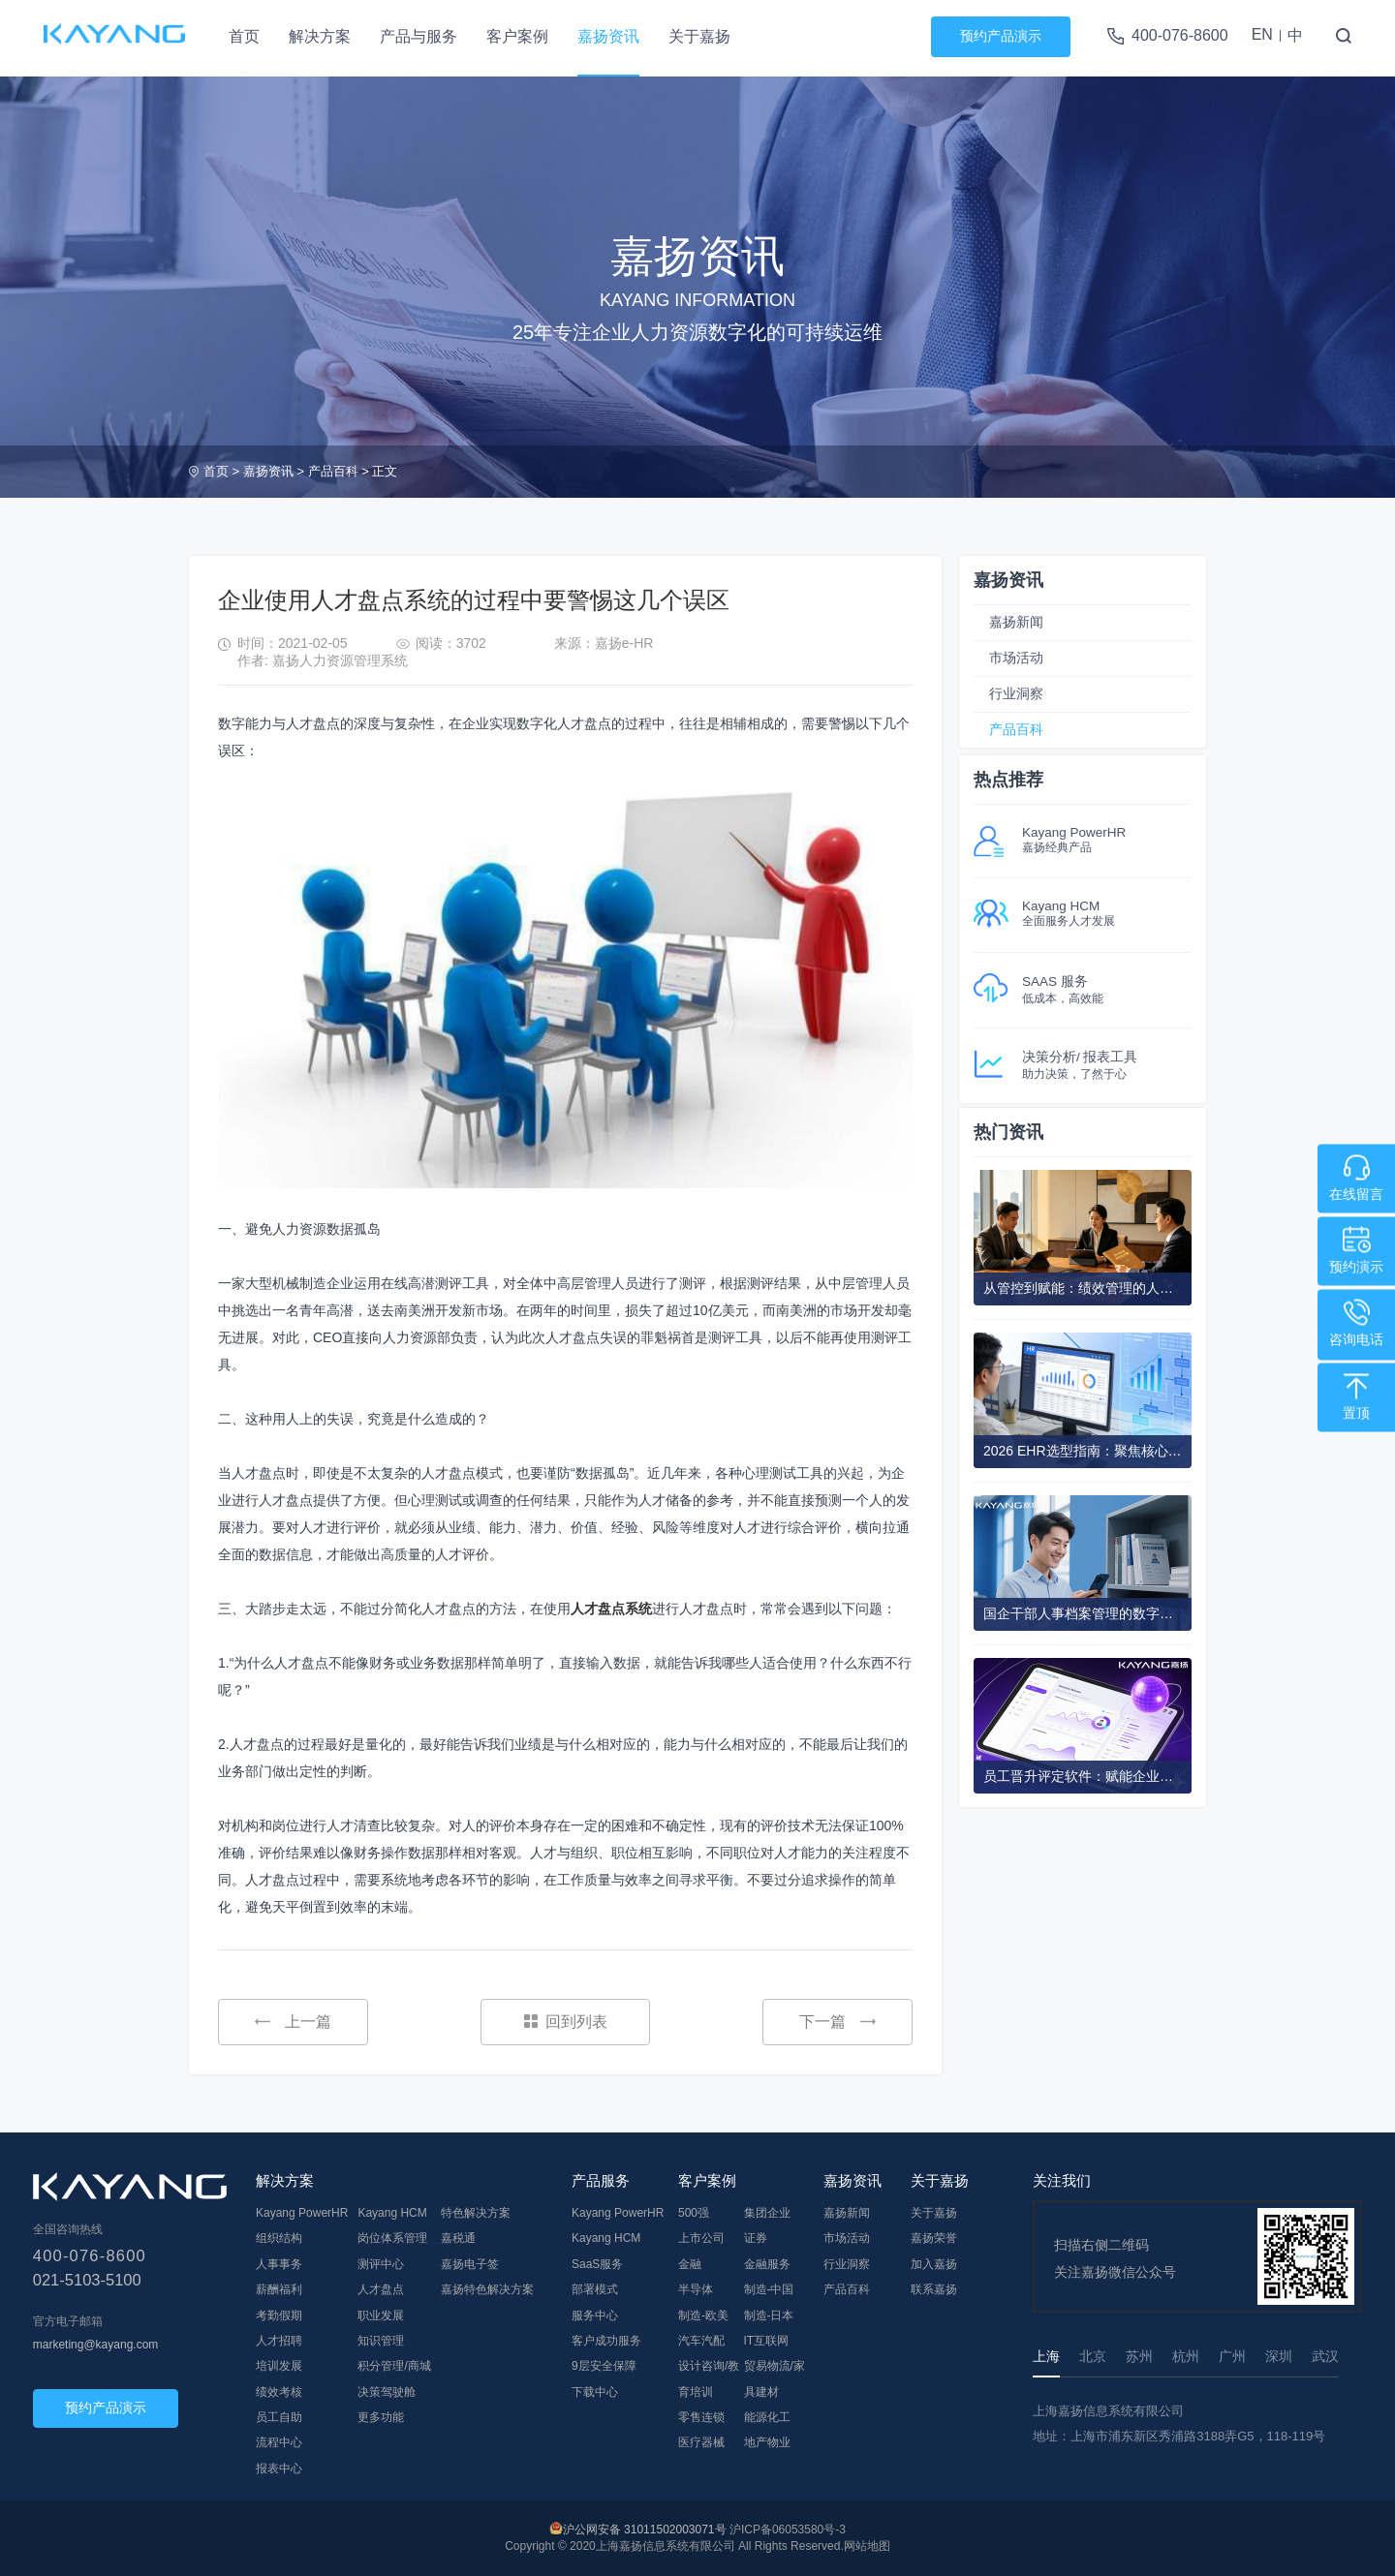 Image resolution: width=1395 pixels, height=2576 pixels. Describe the element at coordinates (320, 36) in the screenshot. I see `解决方案` at that location.